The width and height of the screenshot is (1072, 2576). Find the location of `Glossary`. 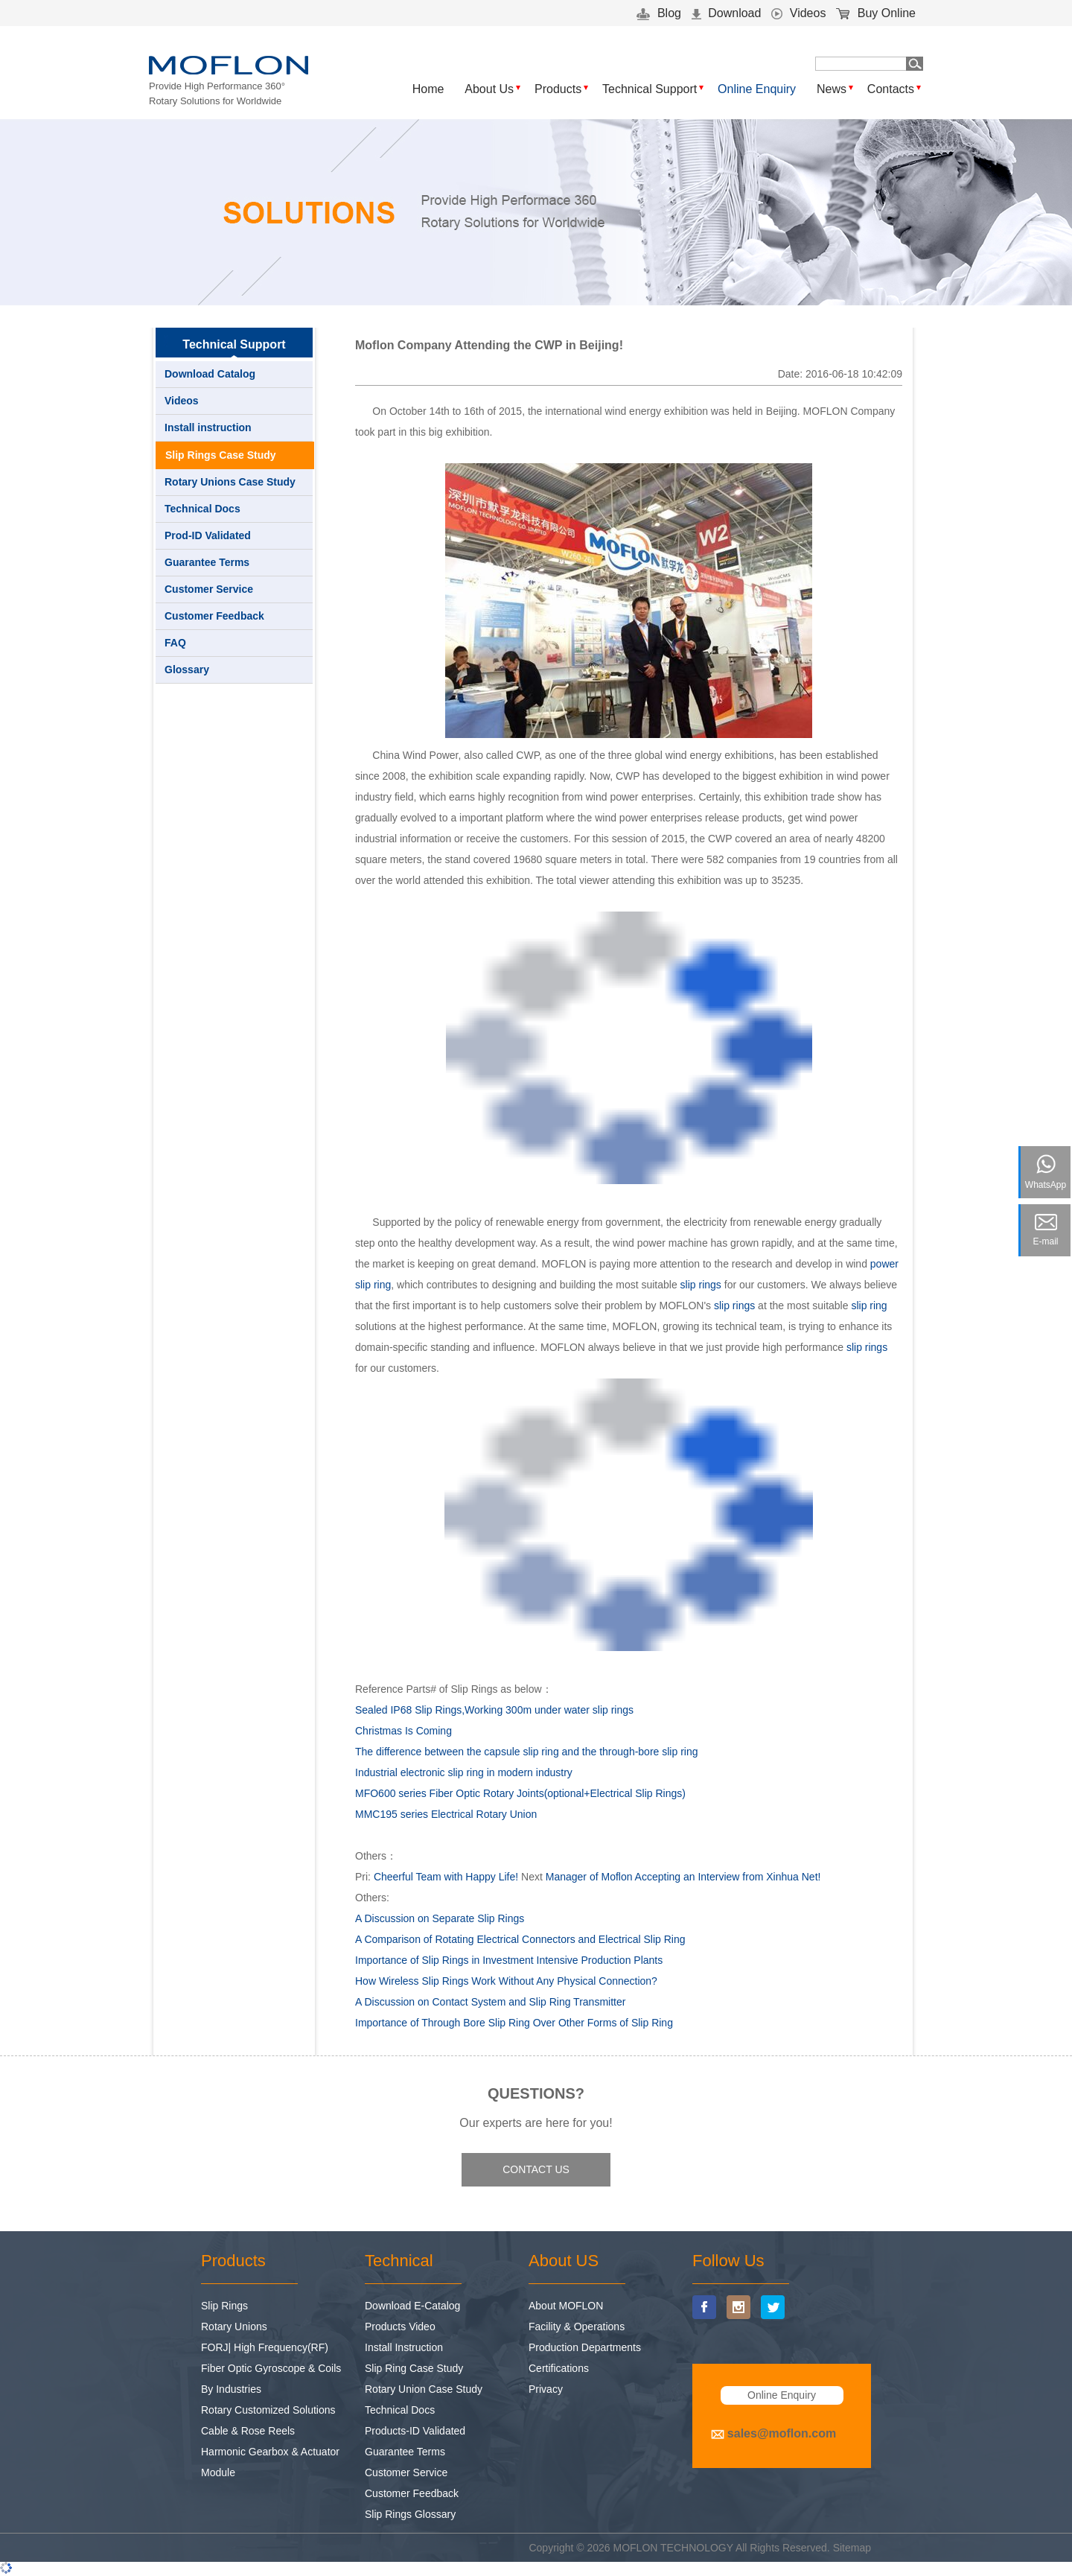

Glossary is located at coordinates (187, 669).